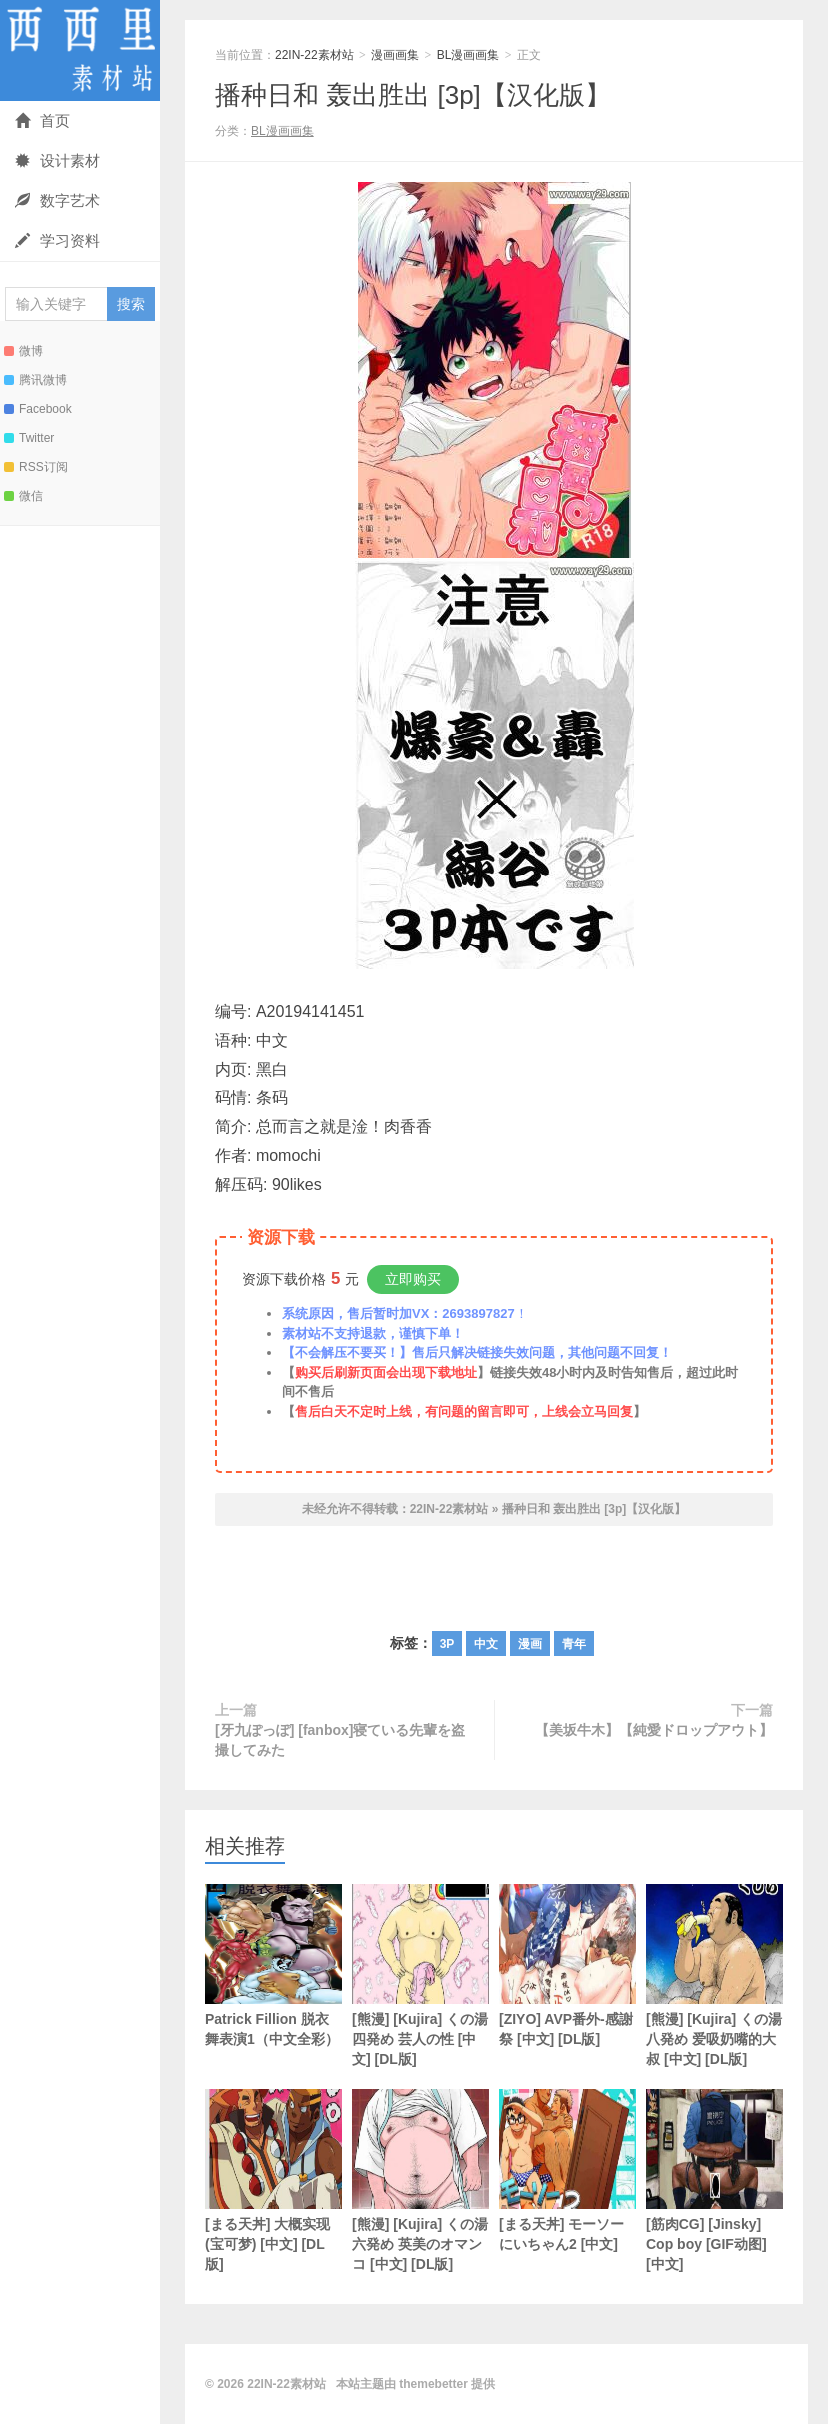  I want to click on 【美坂牛木】【純愛ドロップアウト】, so click(654, 1730).